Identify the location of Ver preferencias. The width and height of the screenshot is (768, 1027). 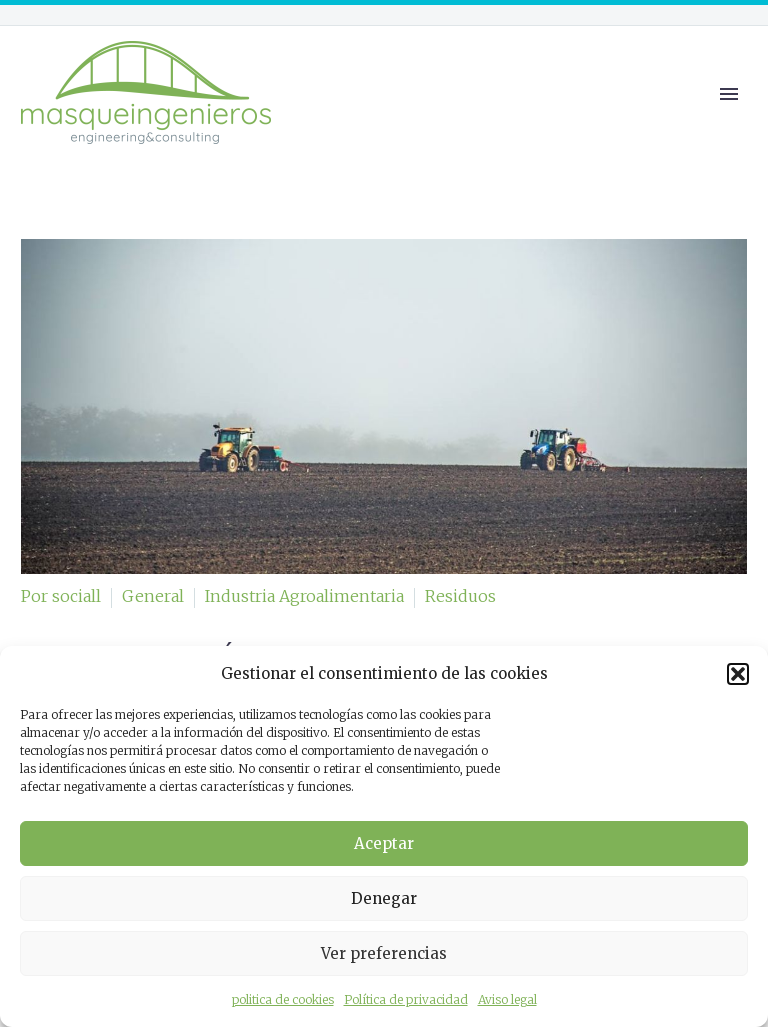
(384, 953).